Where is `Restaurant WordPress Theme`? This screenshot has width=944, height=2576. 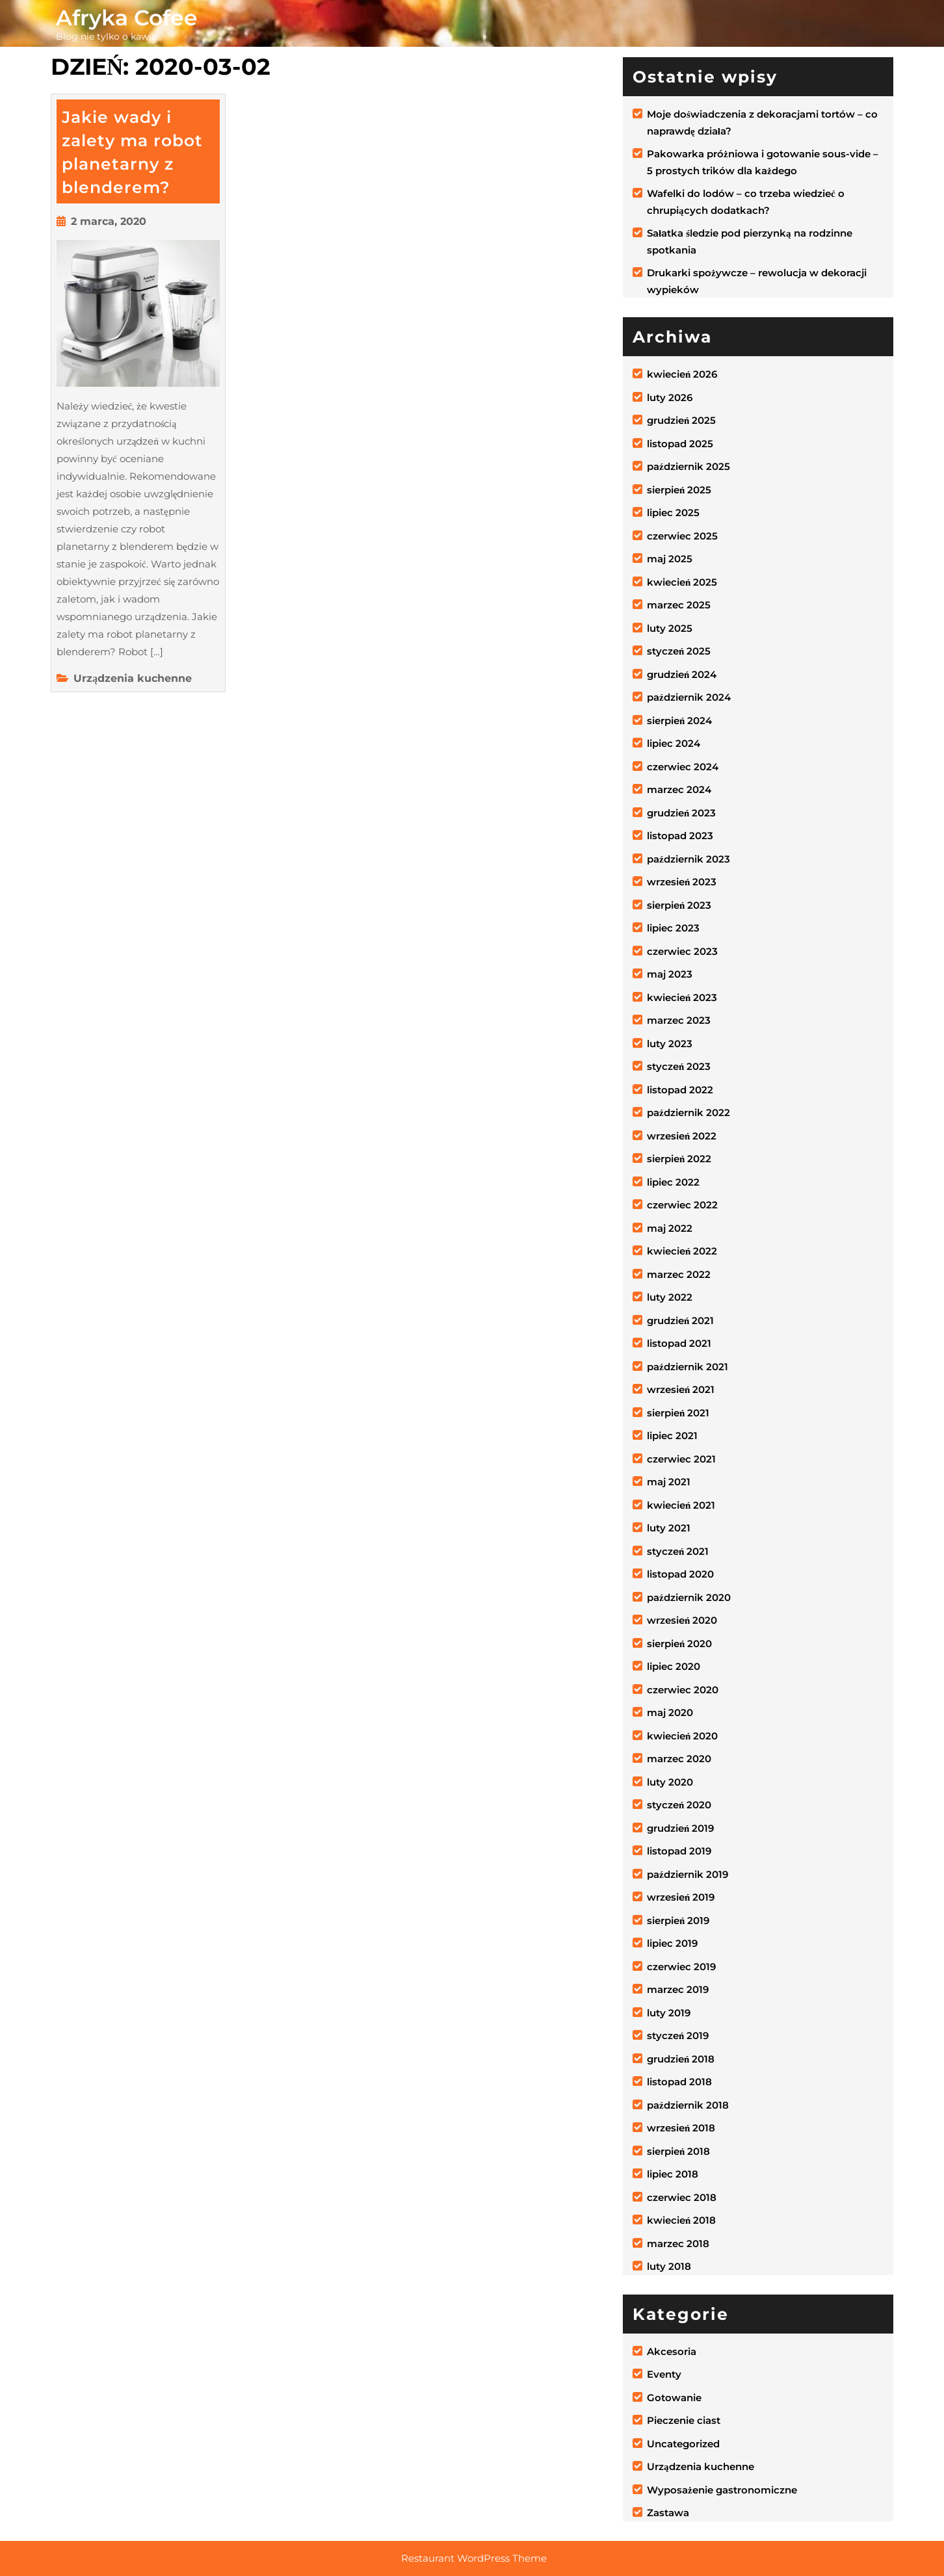 Restaurant WordPress Theme is located at coordinates (474, 2558).